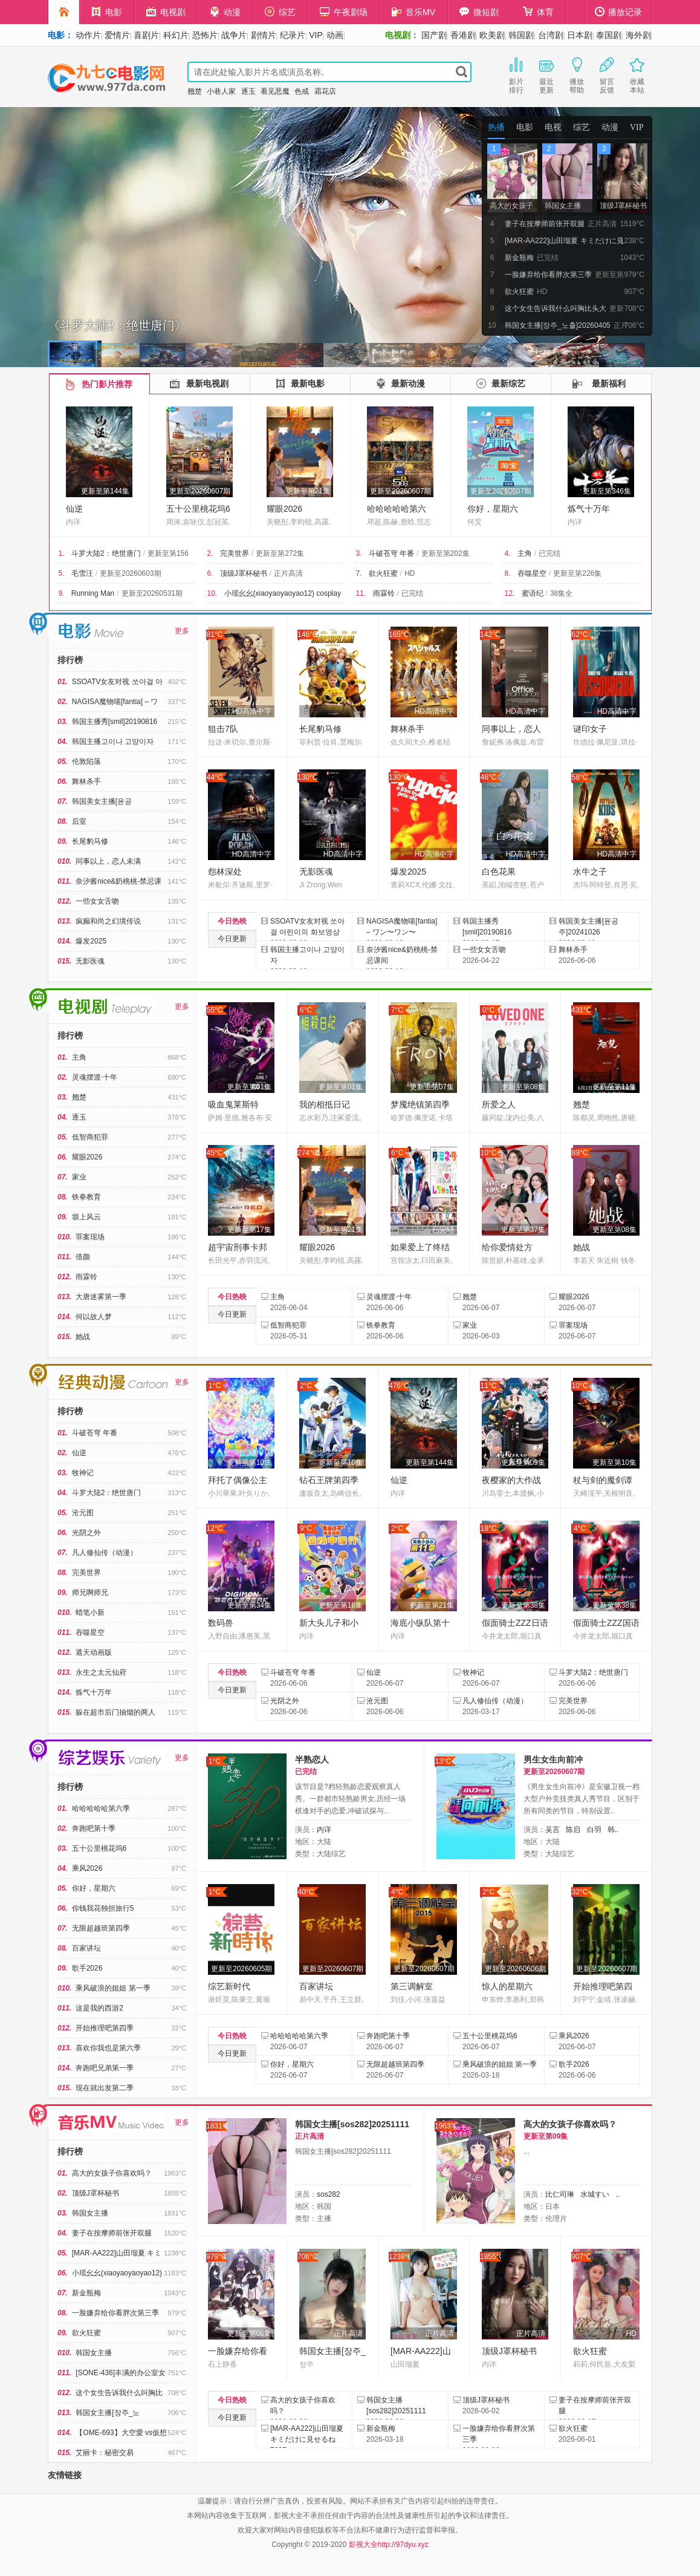 The height and width of the screenshot is (2576, 700). What do you see at coordinates (594, 2194) in the screenshot?
I see `水城すい` at bounding box center [594, 2194].